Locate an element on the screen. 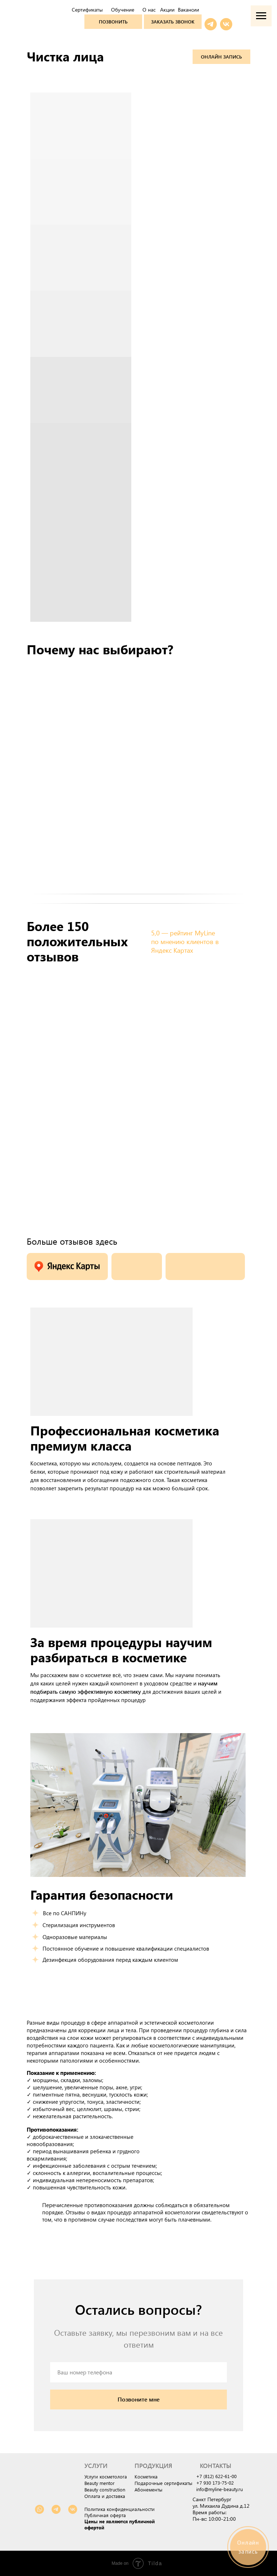  Beauty mentor is located at coordinates (99, 2483).